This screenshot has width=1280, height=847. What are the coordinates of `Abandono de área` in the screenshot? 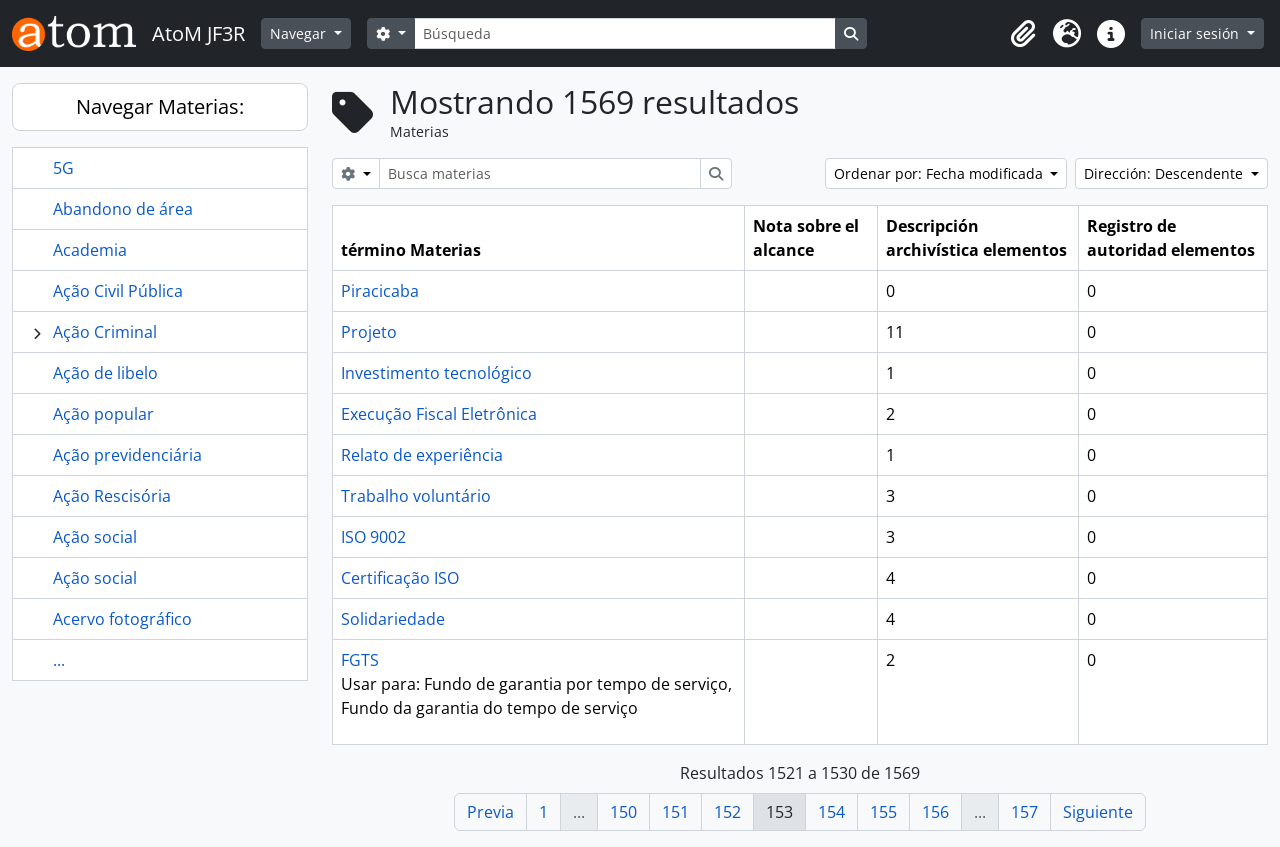 It's located at (123, 209).